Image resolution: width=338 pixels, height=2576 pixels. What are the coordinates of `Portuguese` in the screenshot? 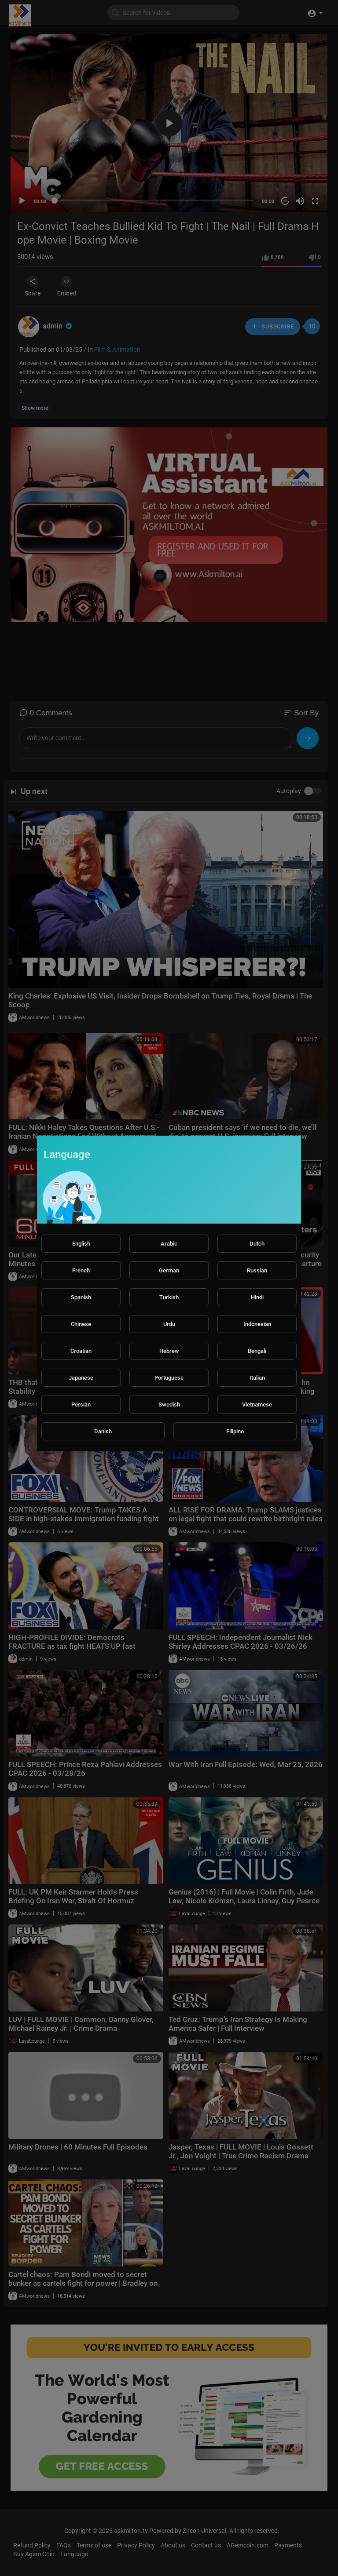 It's located at (169, 1377).